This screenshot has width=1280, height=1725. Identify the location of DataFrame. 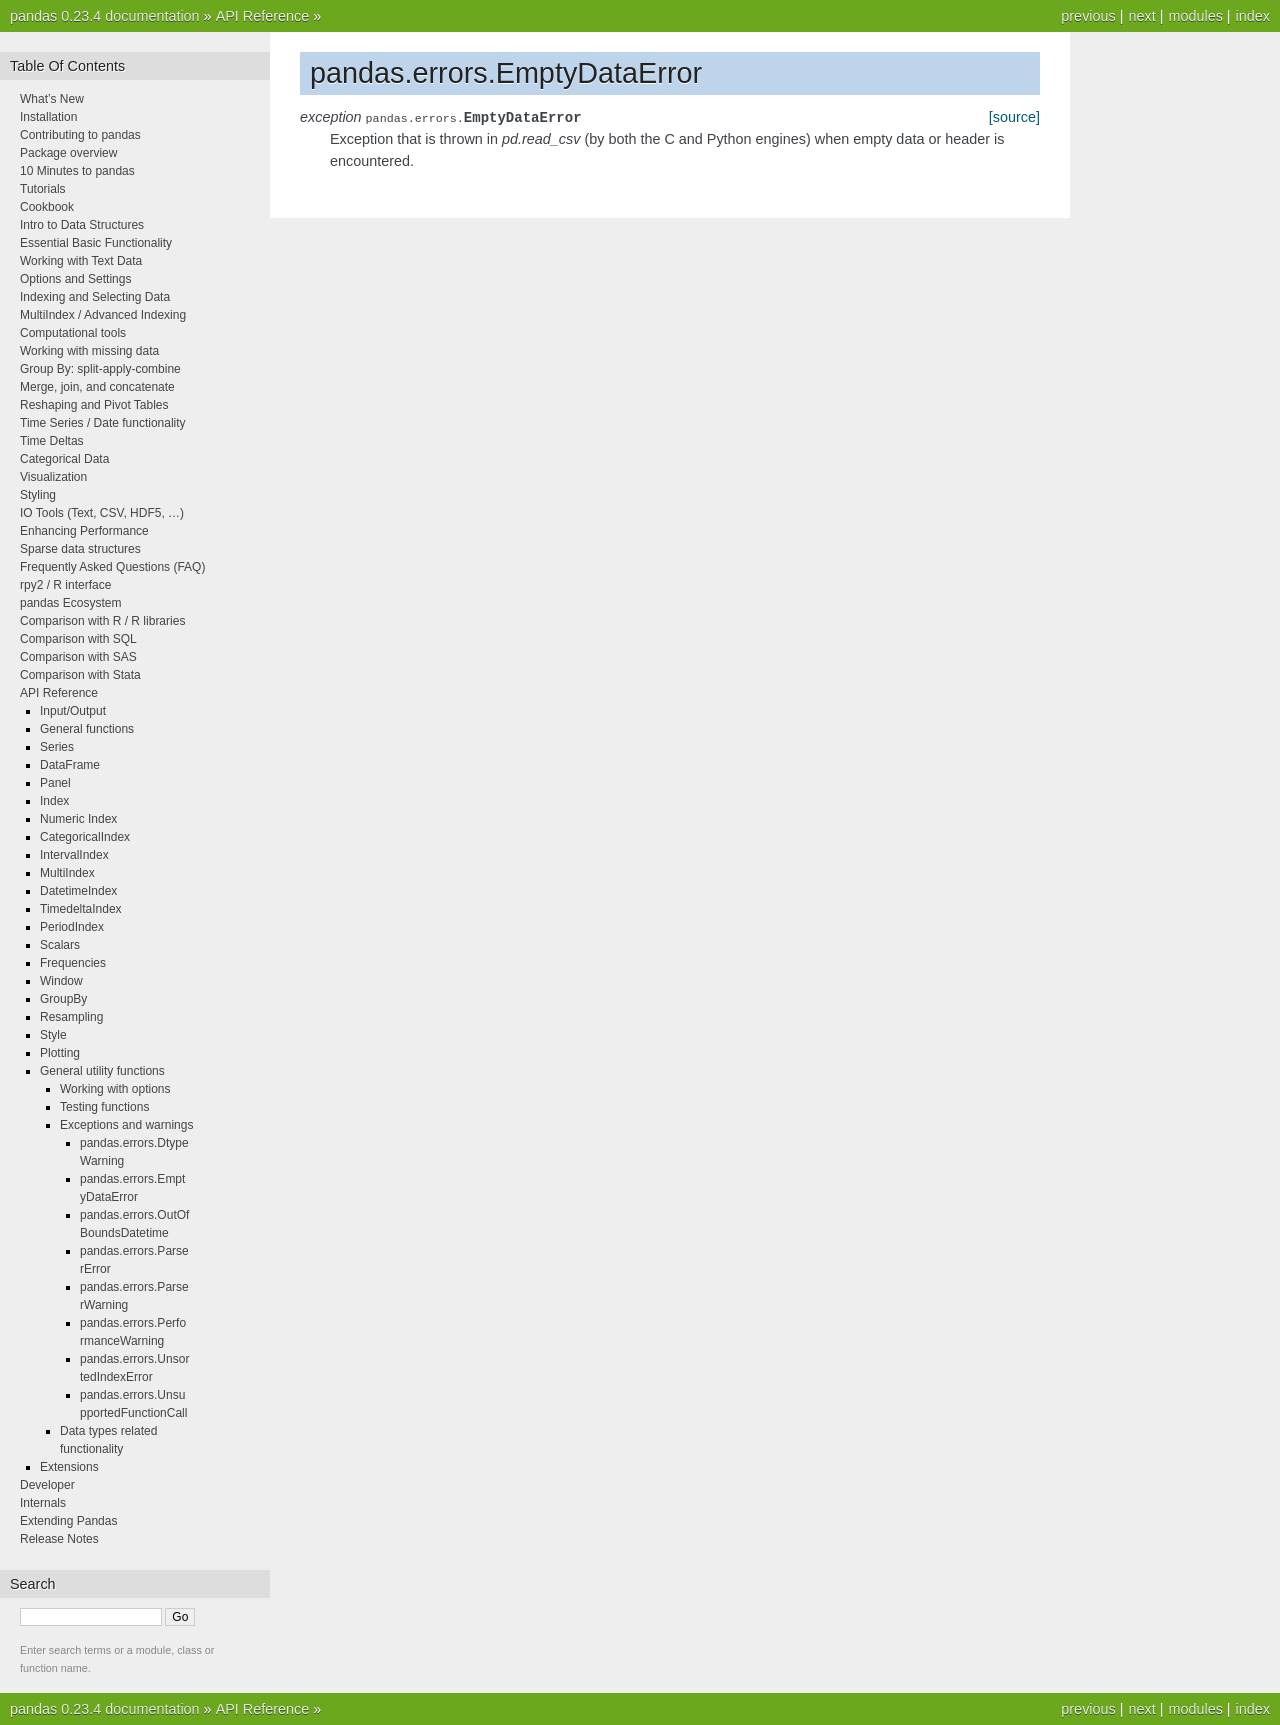
(70, 765).